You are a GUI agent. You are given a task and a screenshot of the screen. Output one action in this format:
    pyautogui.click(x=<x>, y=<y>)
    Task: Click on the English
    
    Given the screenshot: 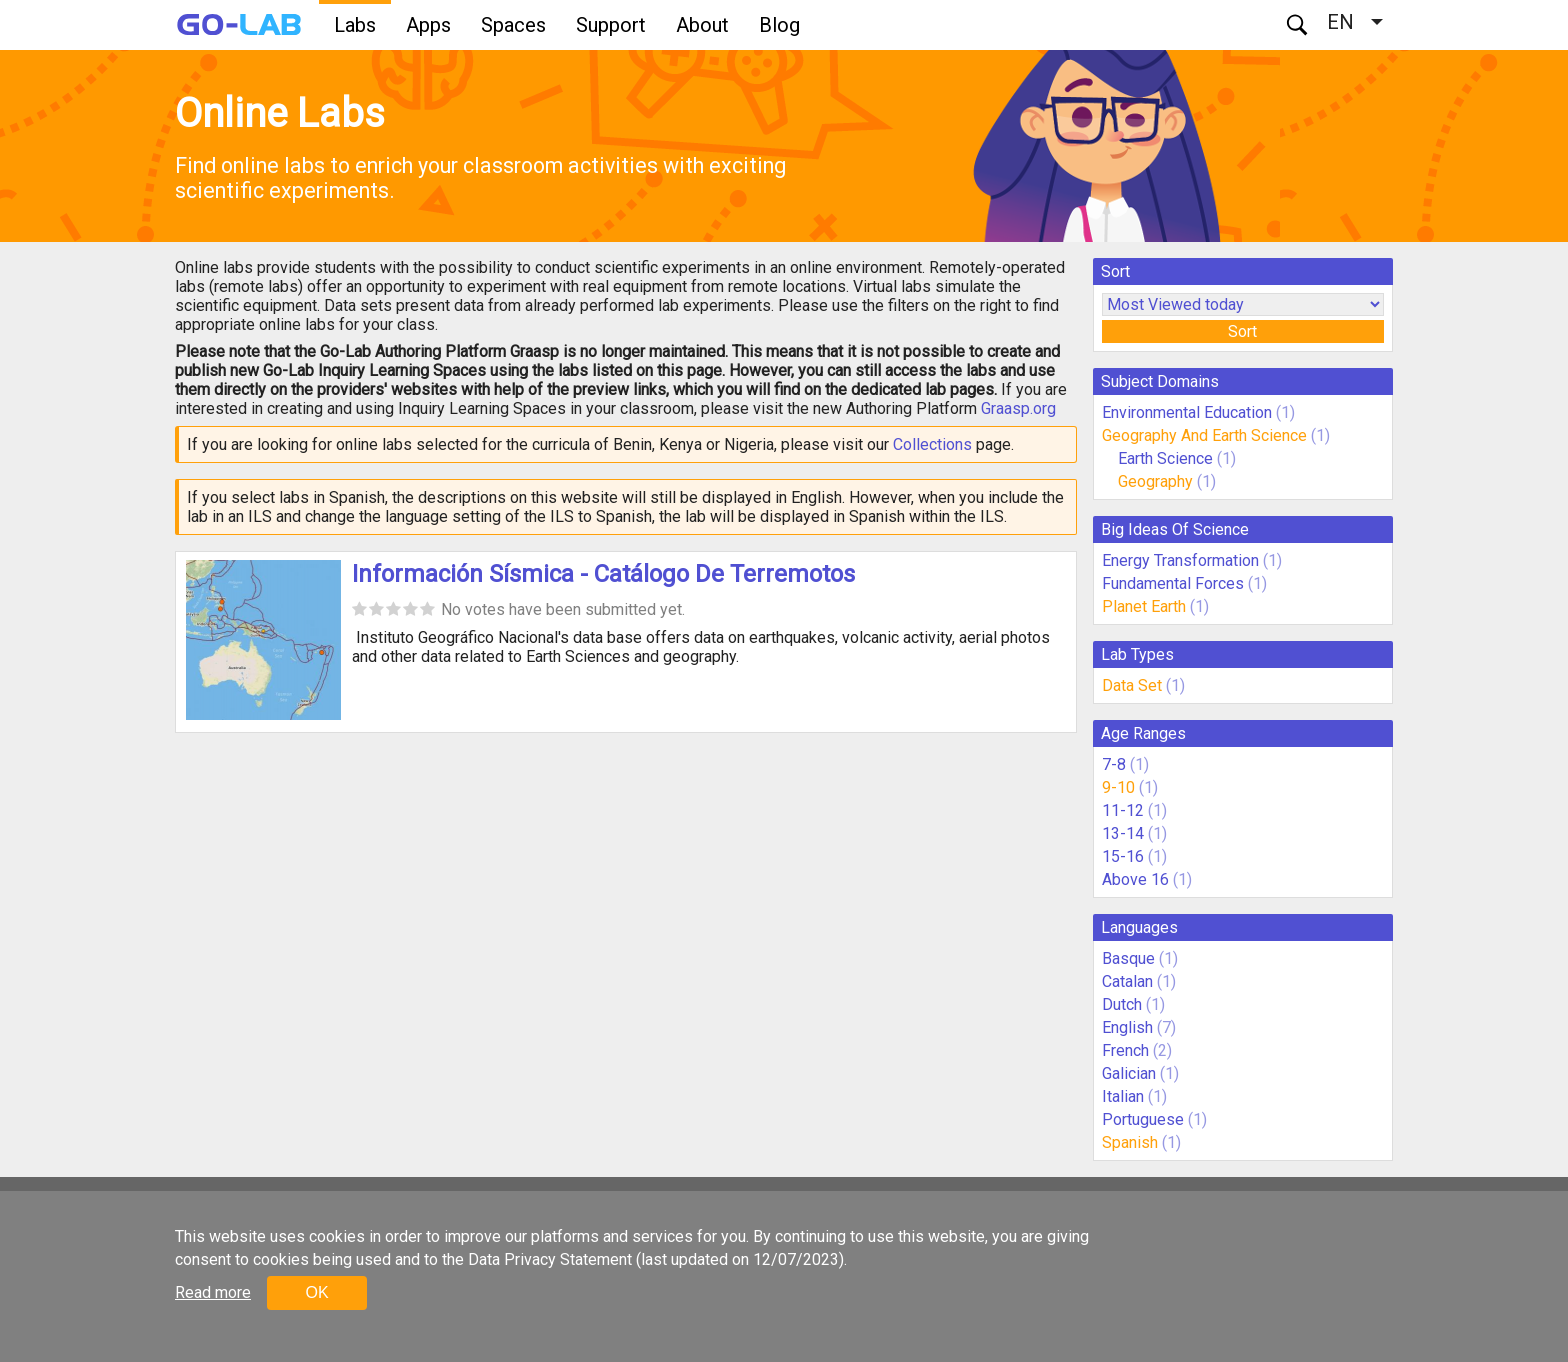 What is the action you would take?
    pyautogui.click(x=1127, y=1027)
    